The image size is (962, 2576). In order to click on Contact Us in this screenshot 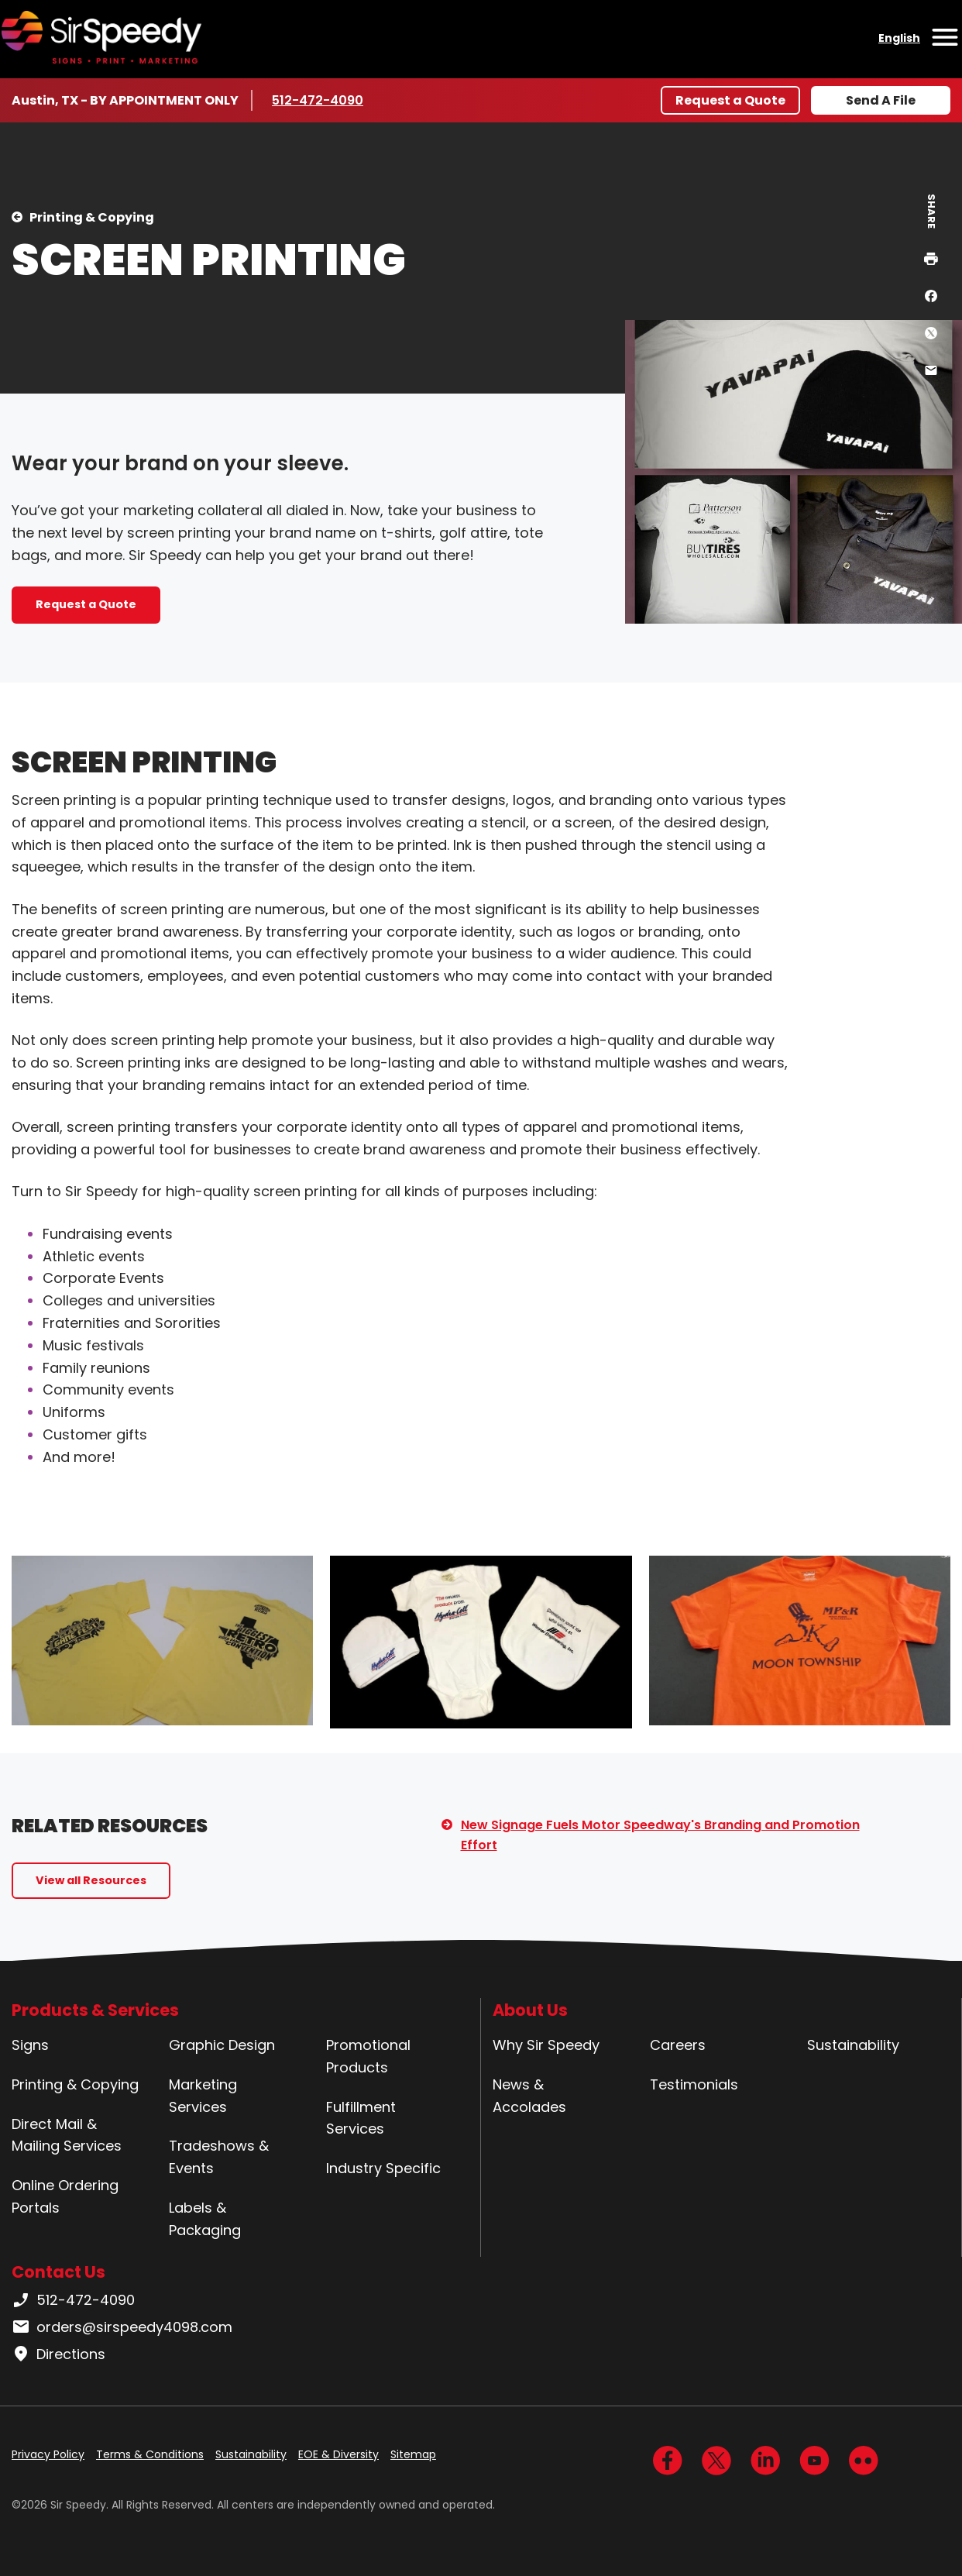, I will do `click(58, 2272)`.